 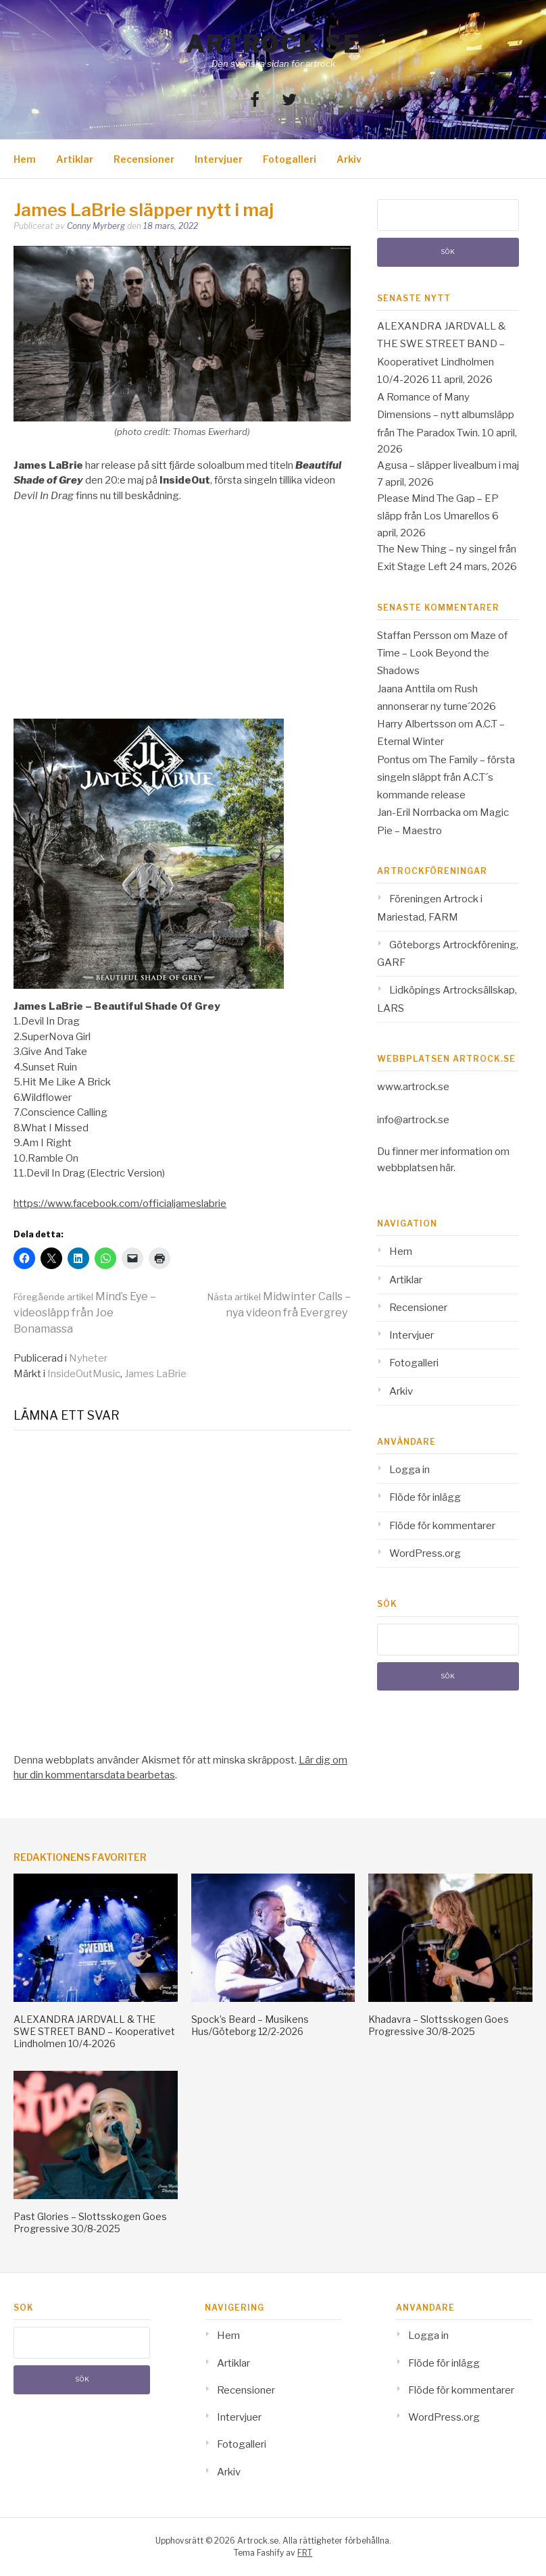 What do you see at coordinates (448, 465) in the screenshot?
I see `Agusa – släpper livealbum i maj` at bounding box center [448, 465].